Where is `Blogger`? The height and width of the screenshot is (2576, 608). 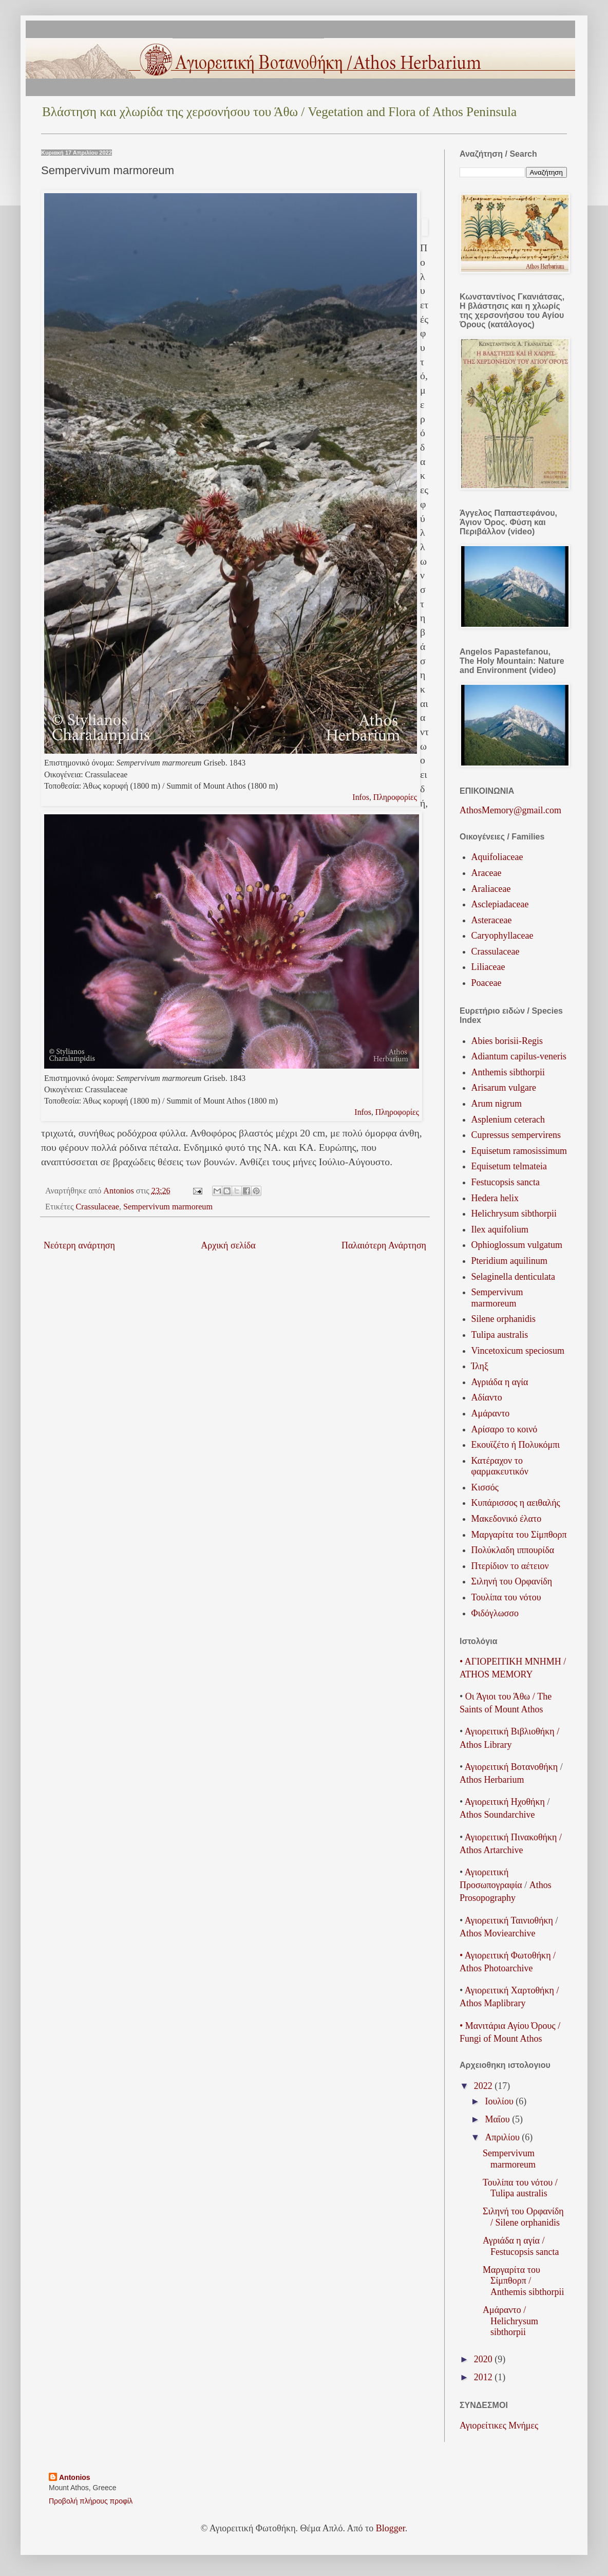
Blogger is located at coordinates (390, 2528).